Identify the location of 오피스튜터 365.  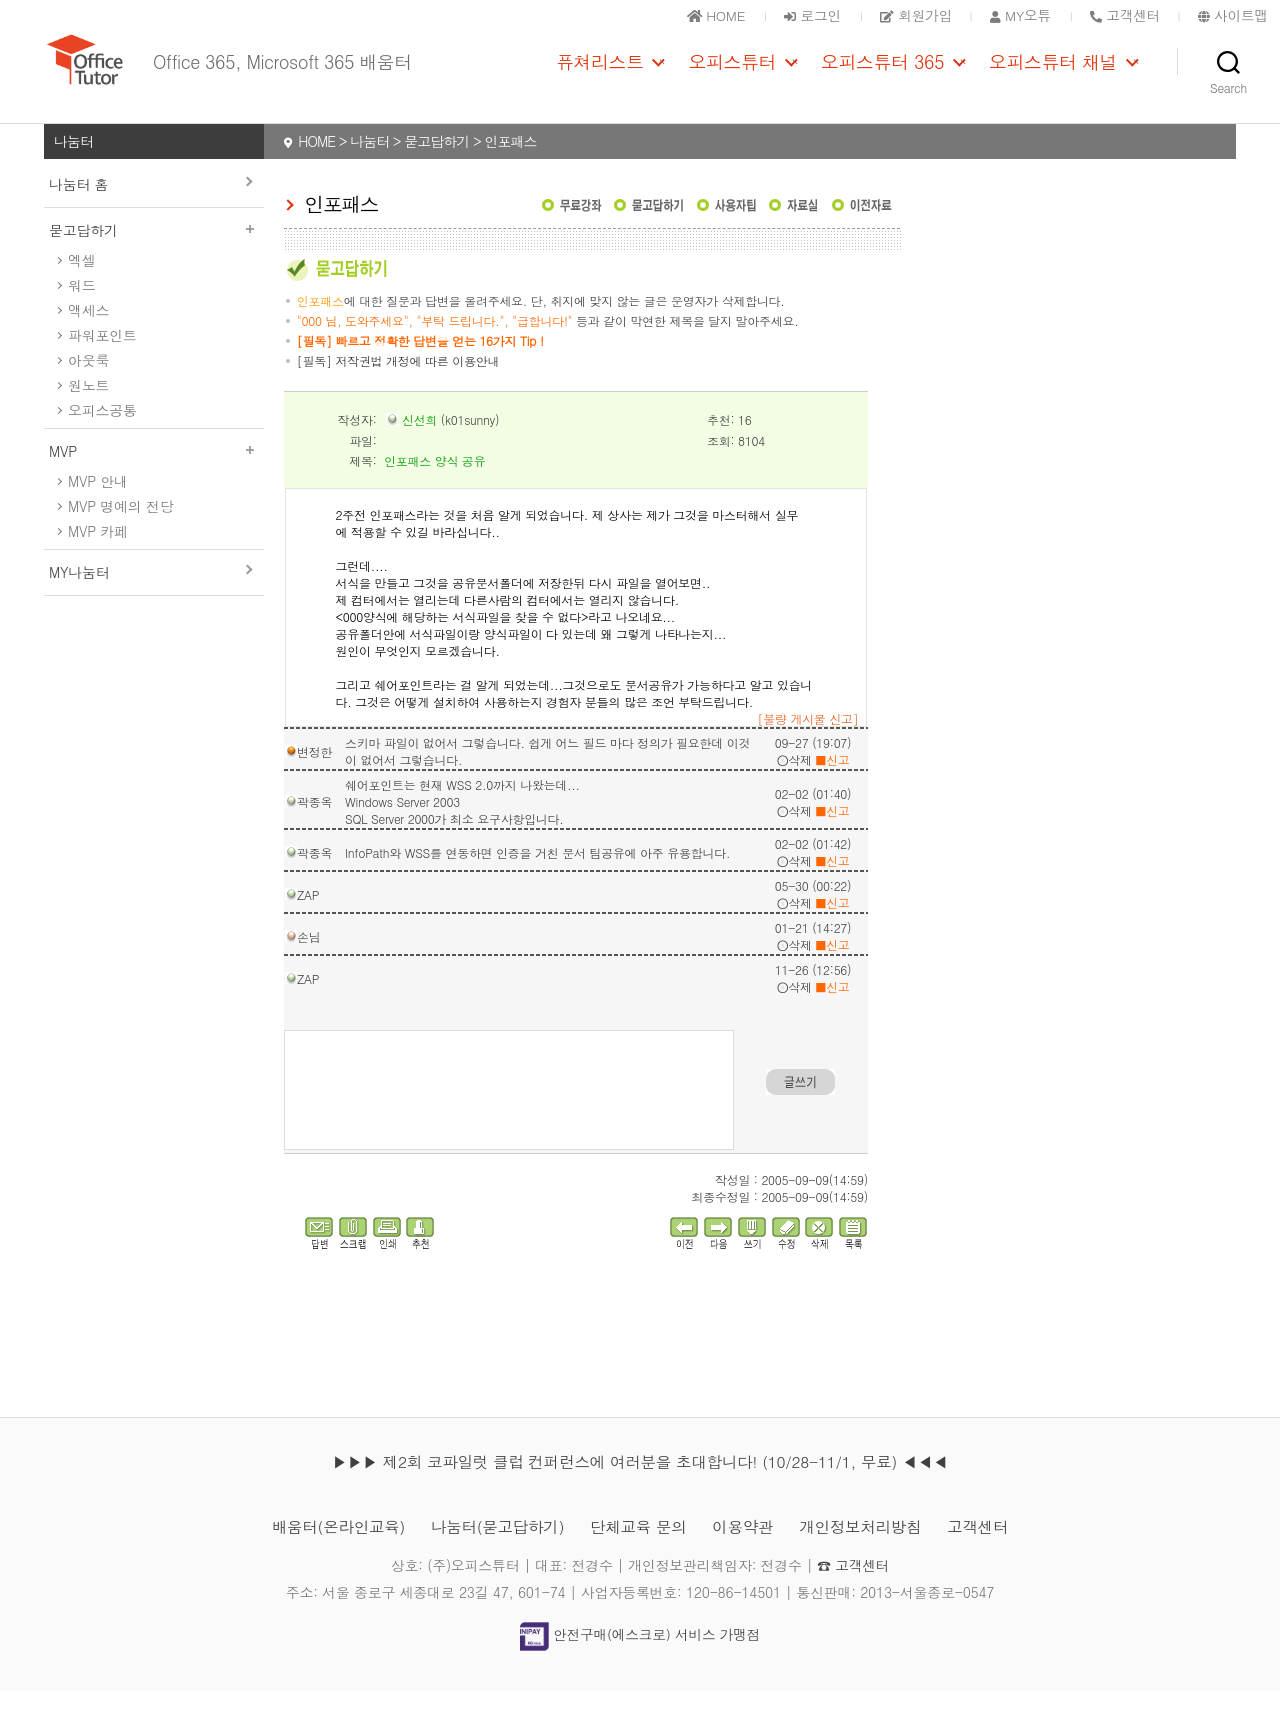
(882, 73).